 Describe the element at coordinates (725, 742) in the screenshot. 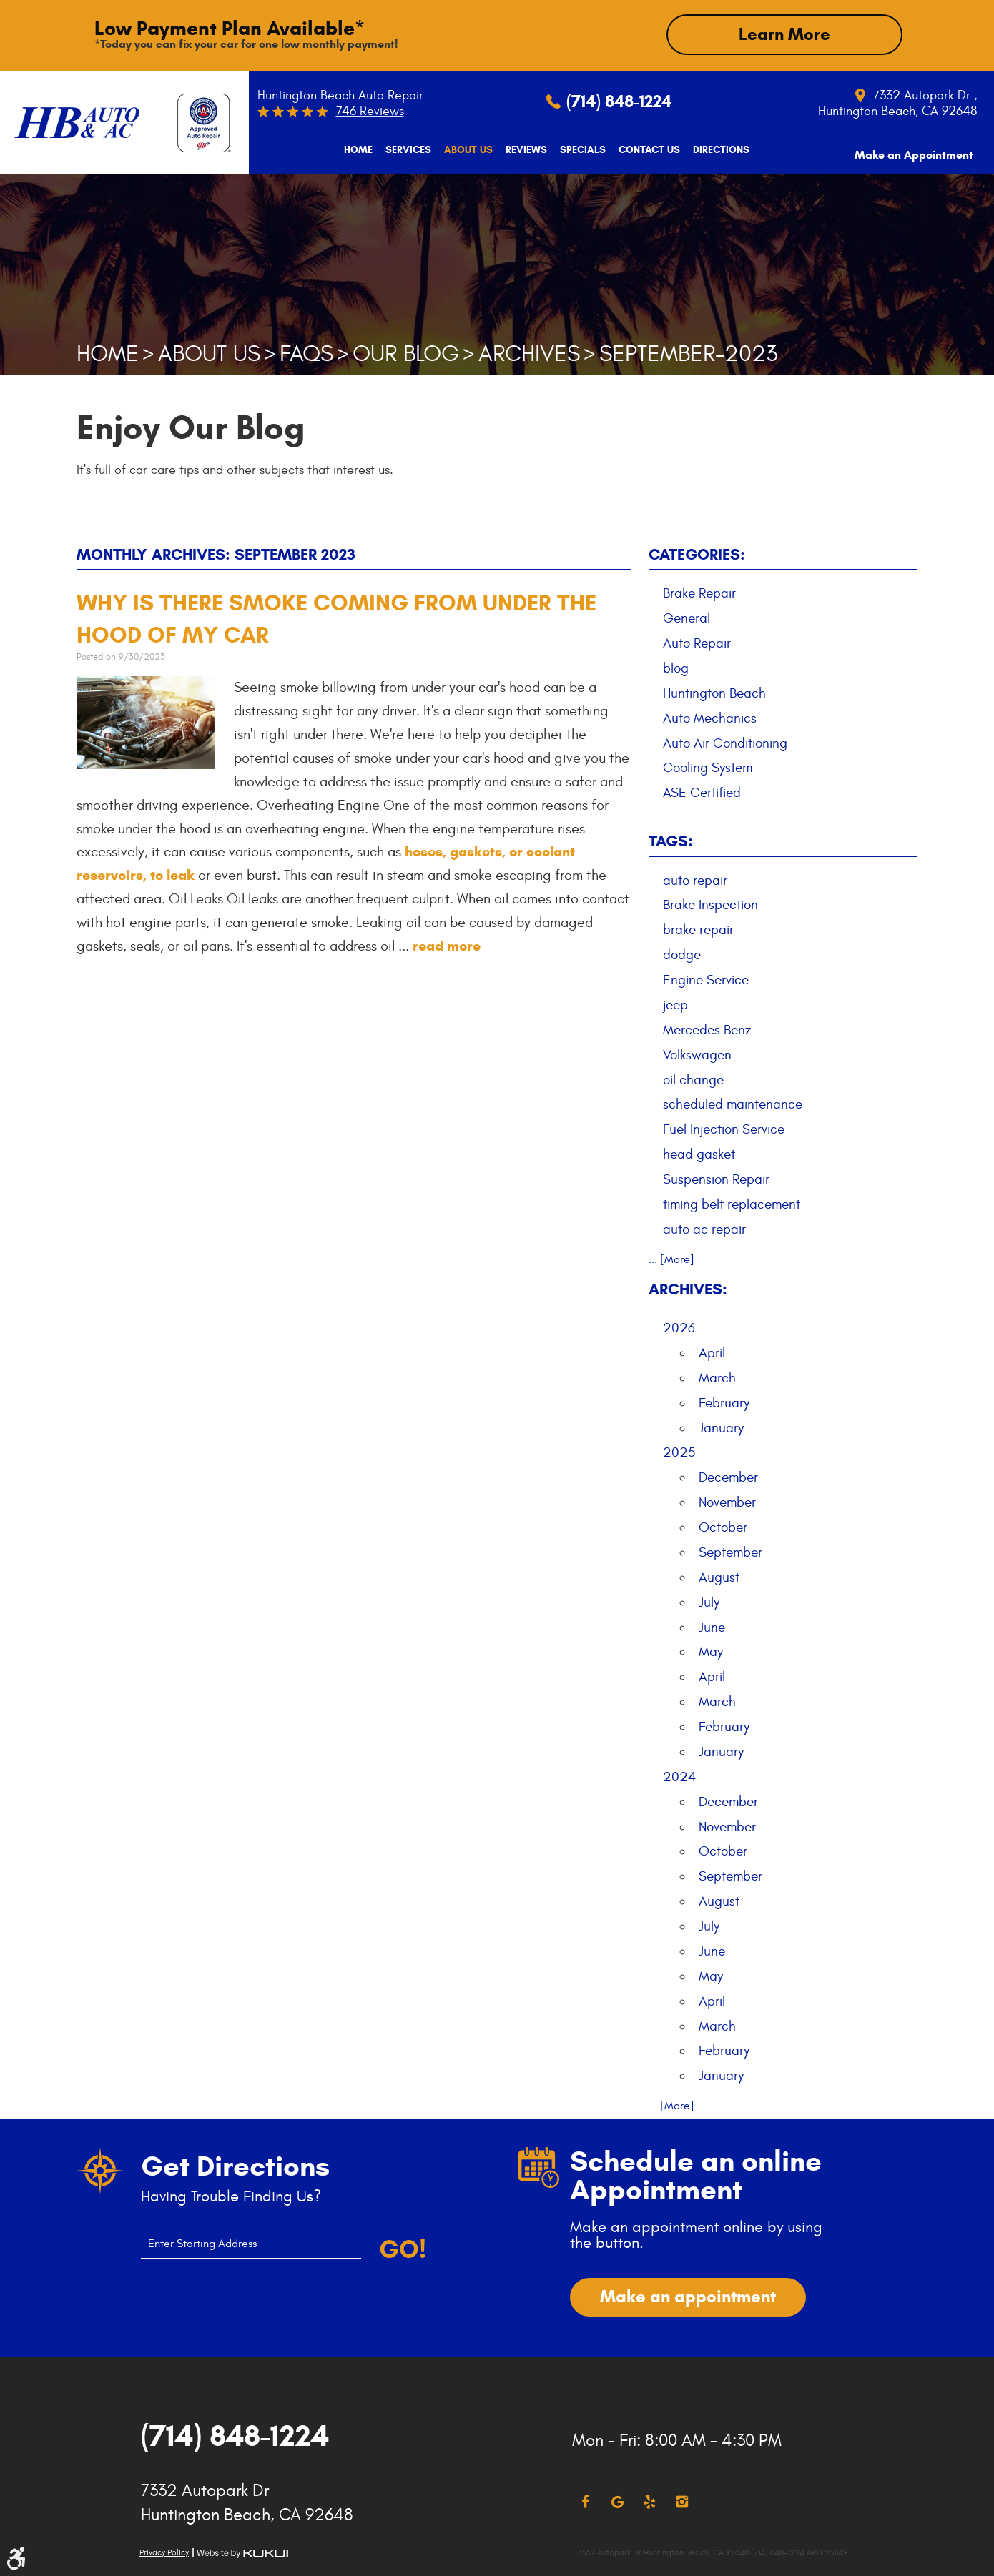

I see `Auto Air Conditioning` at that location.